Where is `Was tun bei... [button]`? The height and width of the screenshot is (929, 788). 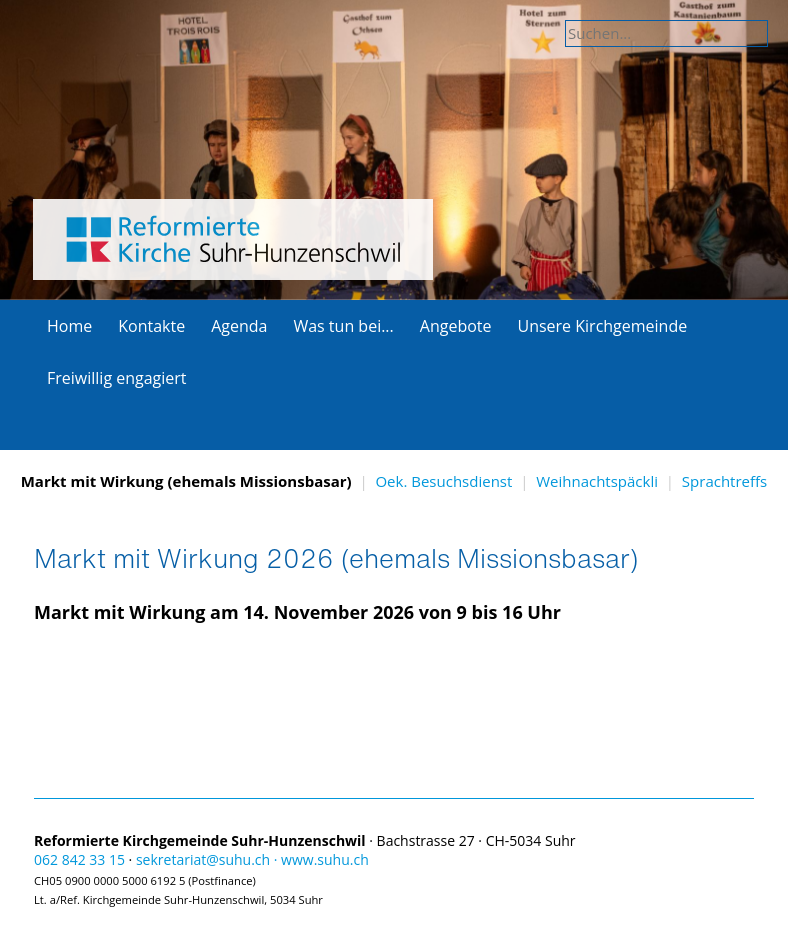 Was tun bei... [button] is located at coordinates (343, 326).